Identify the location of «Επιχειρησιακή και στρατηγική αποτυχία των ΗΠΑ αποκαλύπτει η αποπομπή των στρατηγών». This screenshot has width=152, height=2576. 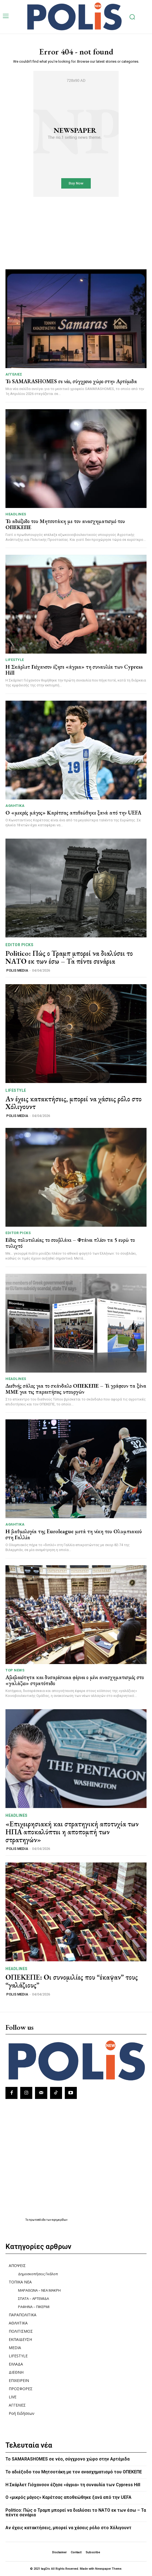
(72, 1831).